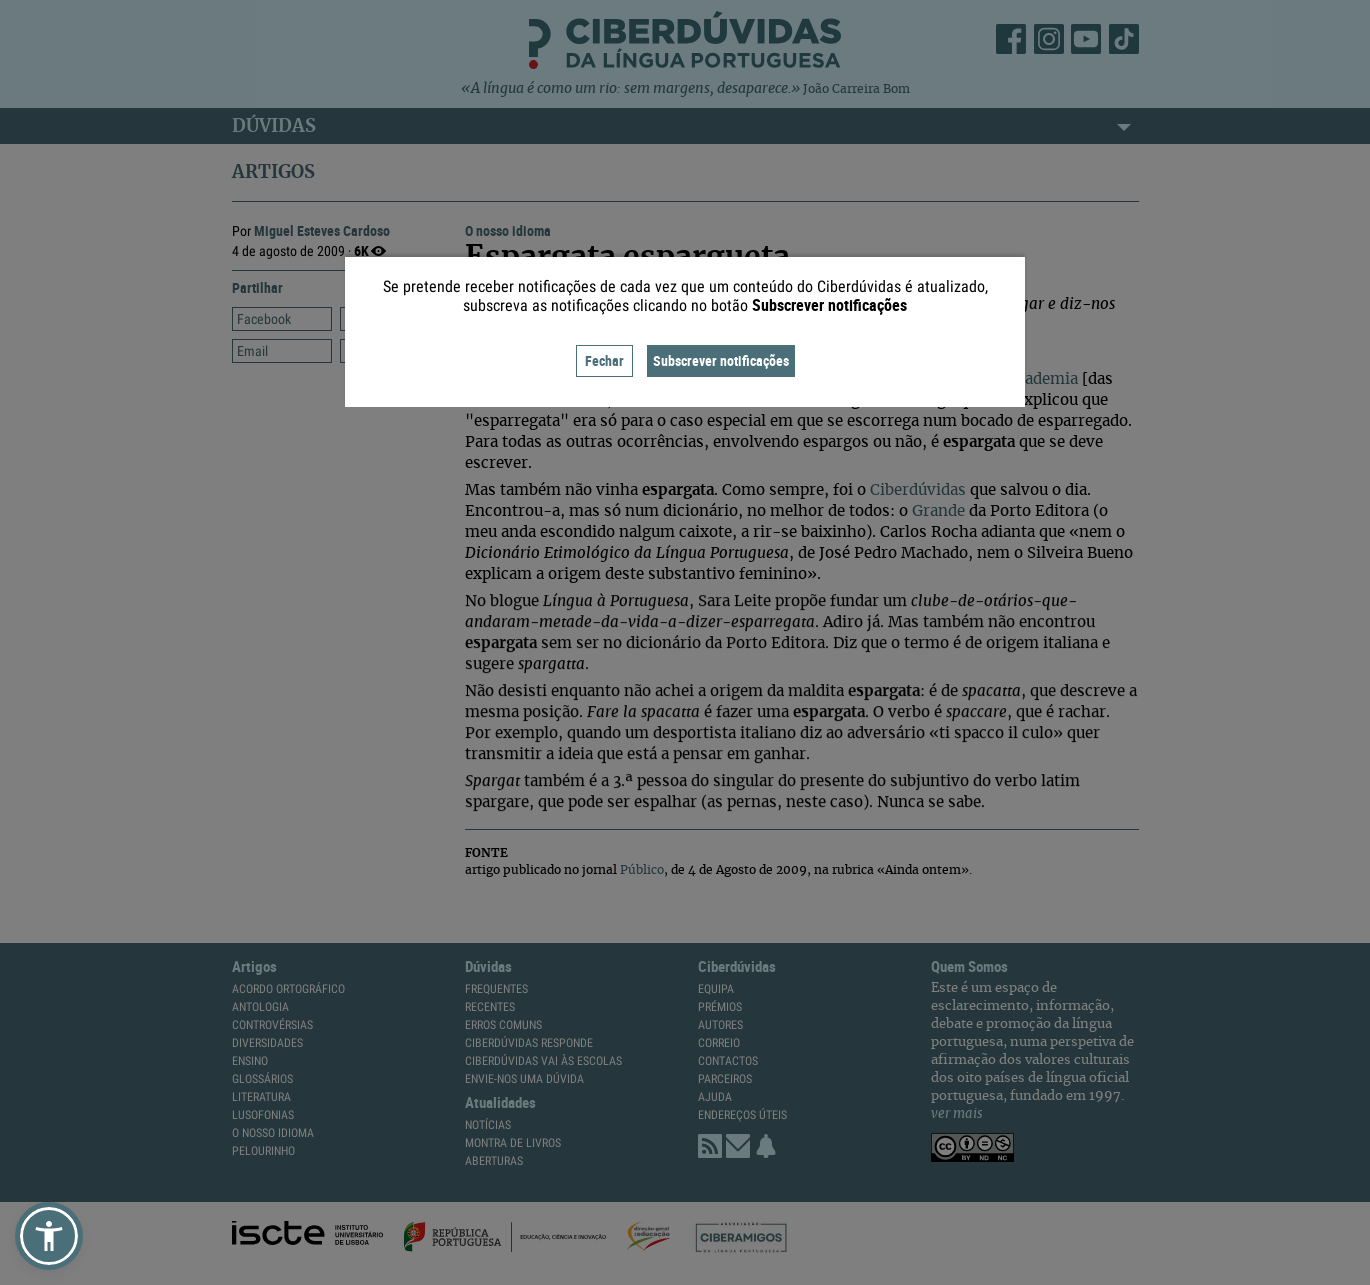 This screenshot has width=1370, height=1285. Describe the element at coordinates (604, 360) in the screenshot. I see `Fechar` at that location.